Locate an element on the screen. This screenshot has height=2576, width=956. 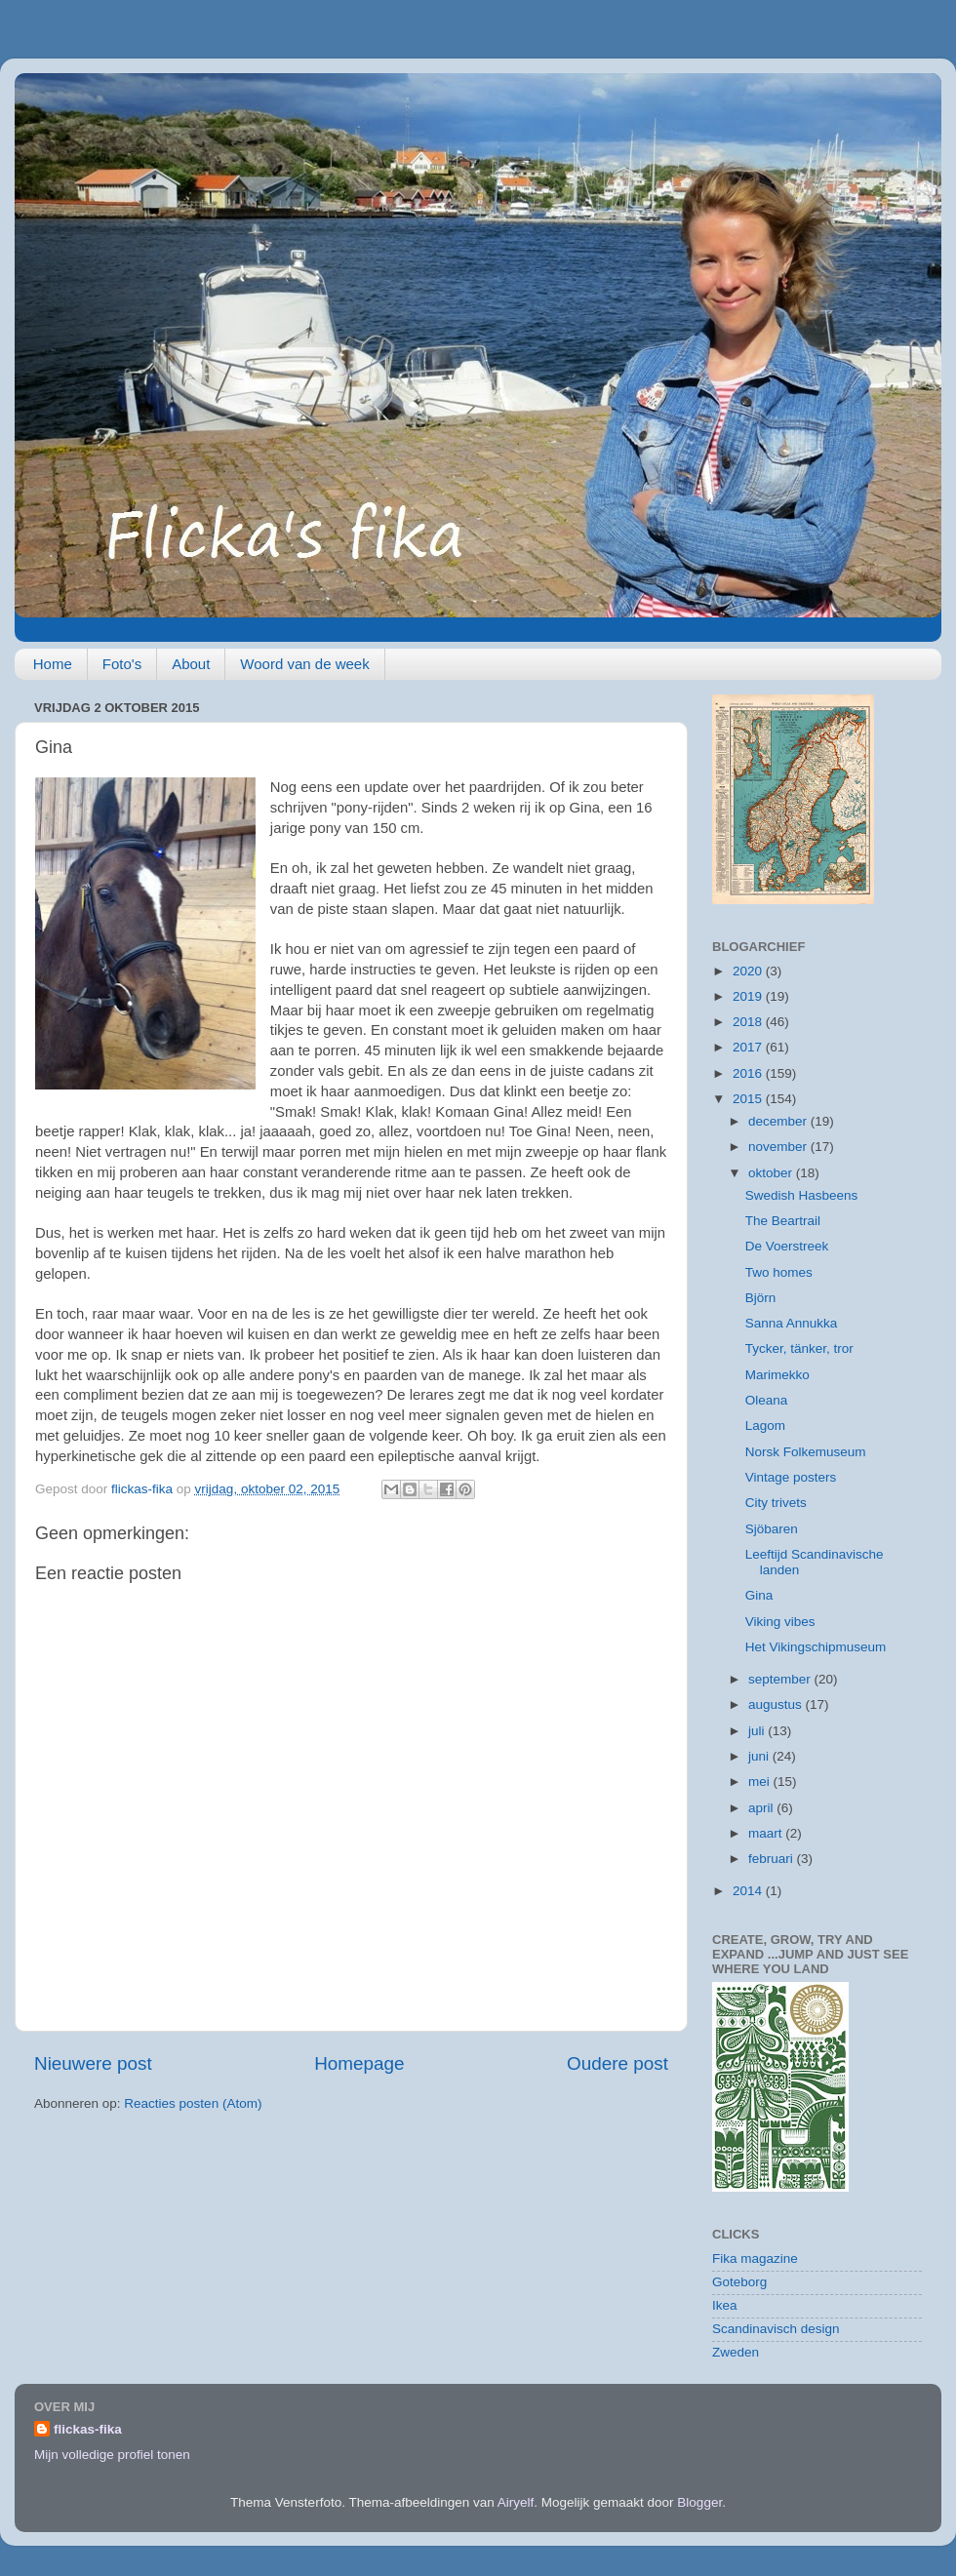
2020 is located at coordinates (749, 971).